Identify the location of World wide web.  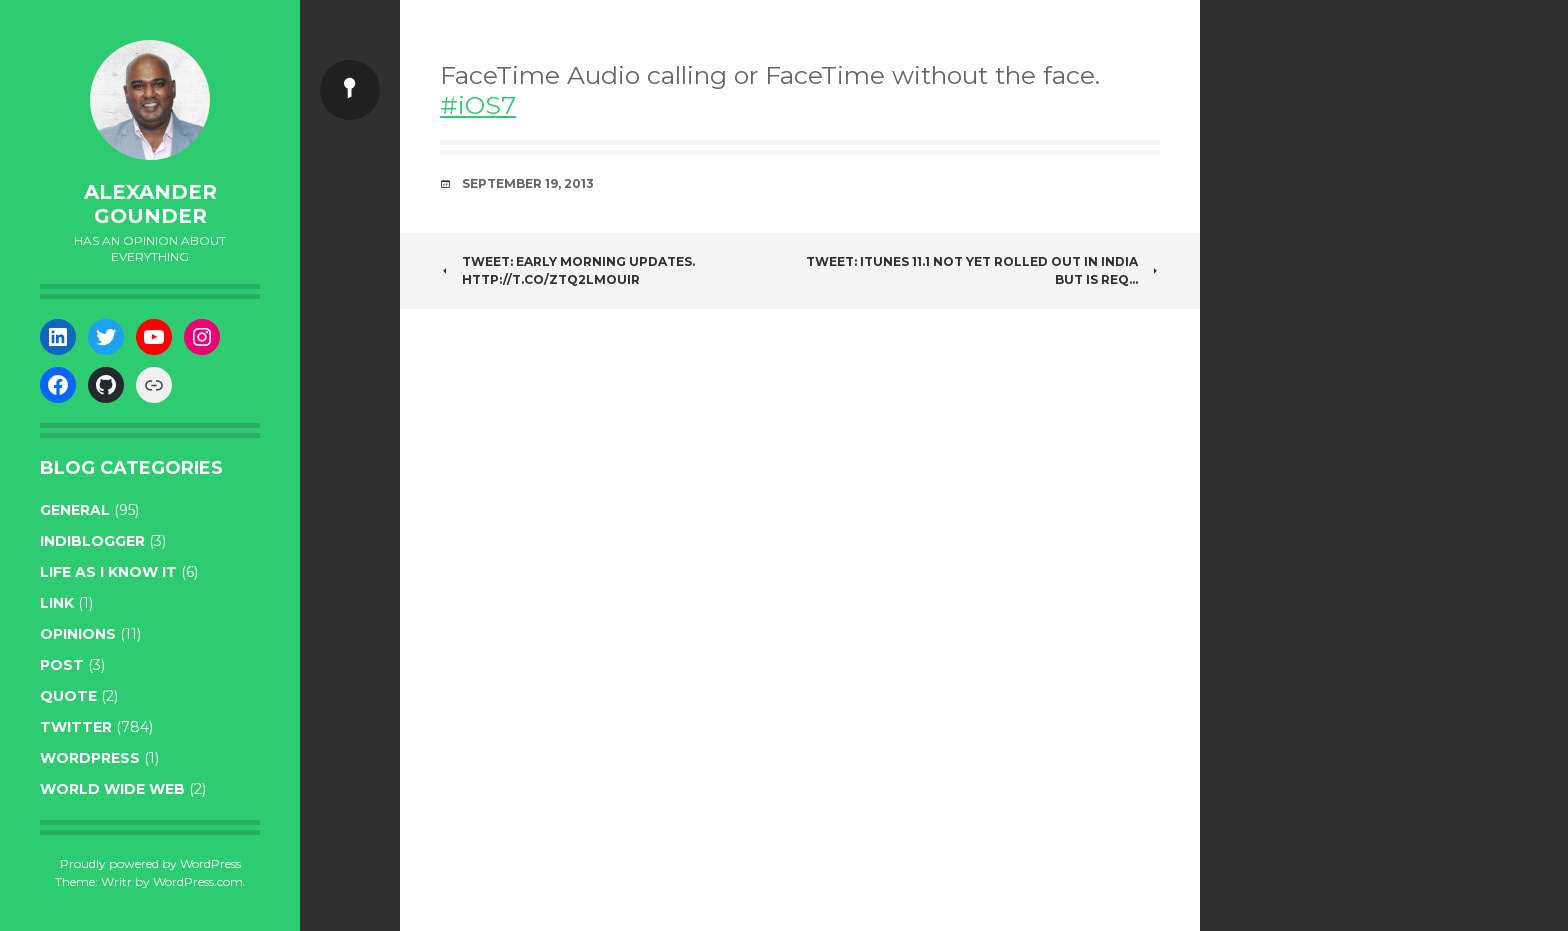
(112, 789).